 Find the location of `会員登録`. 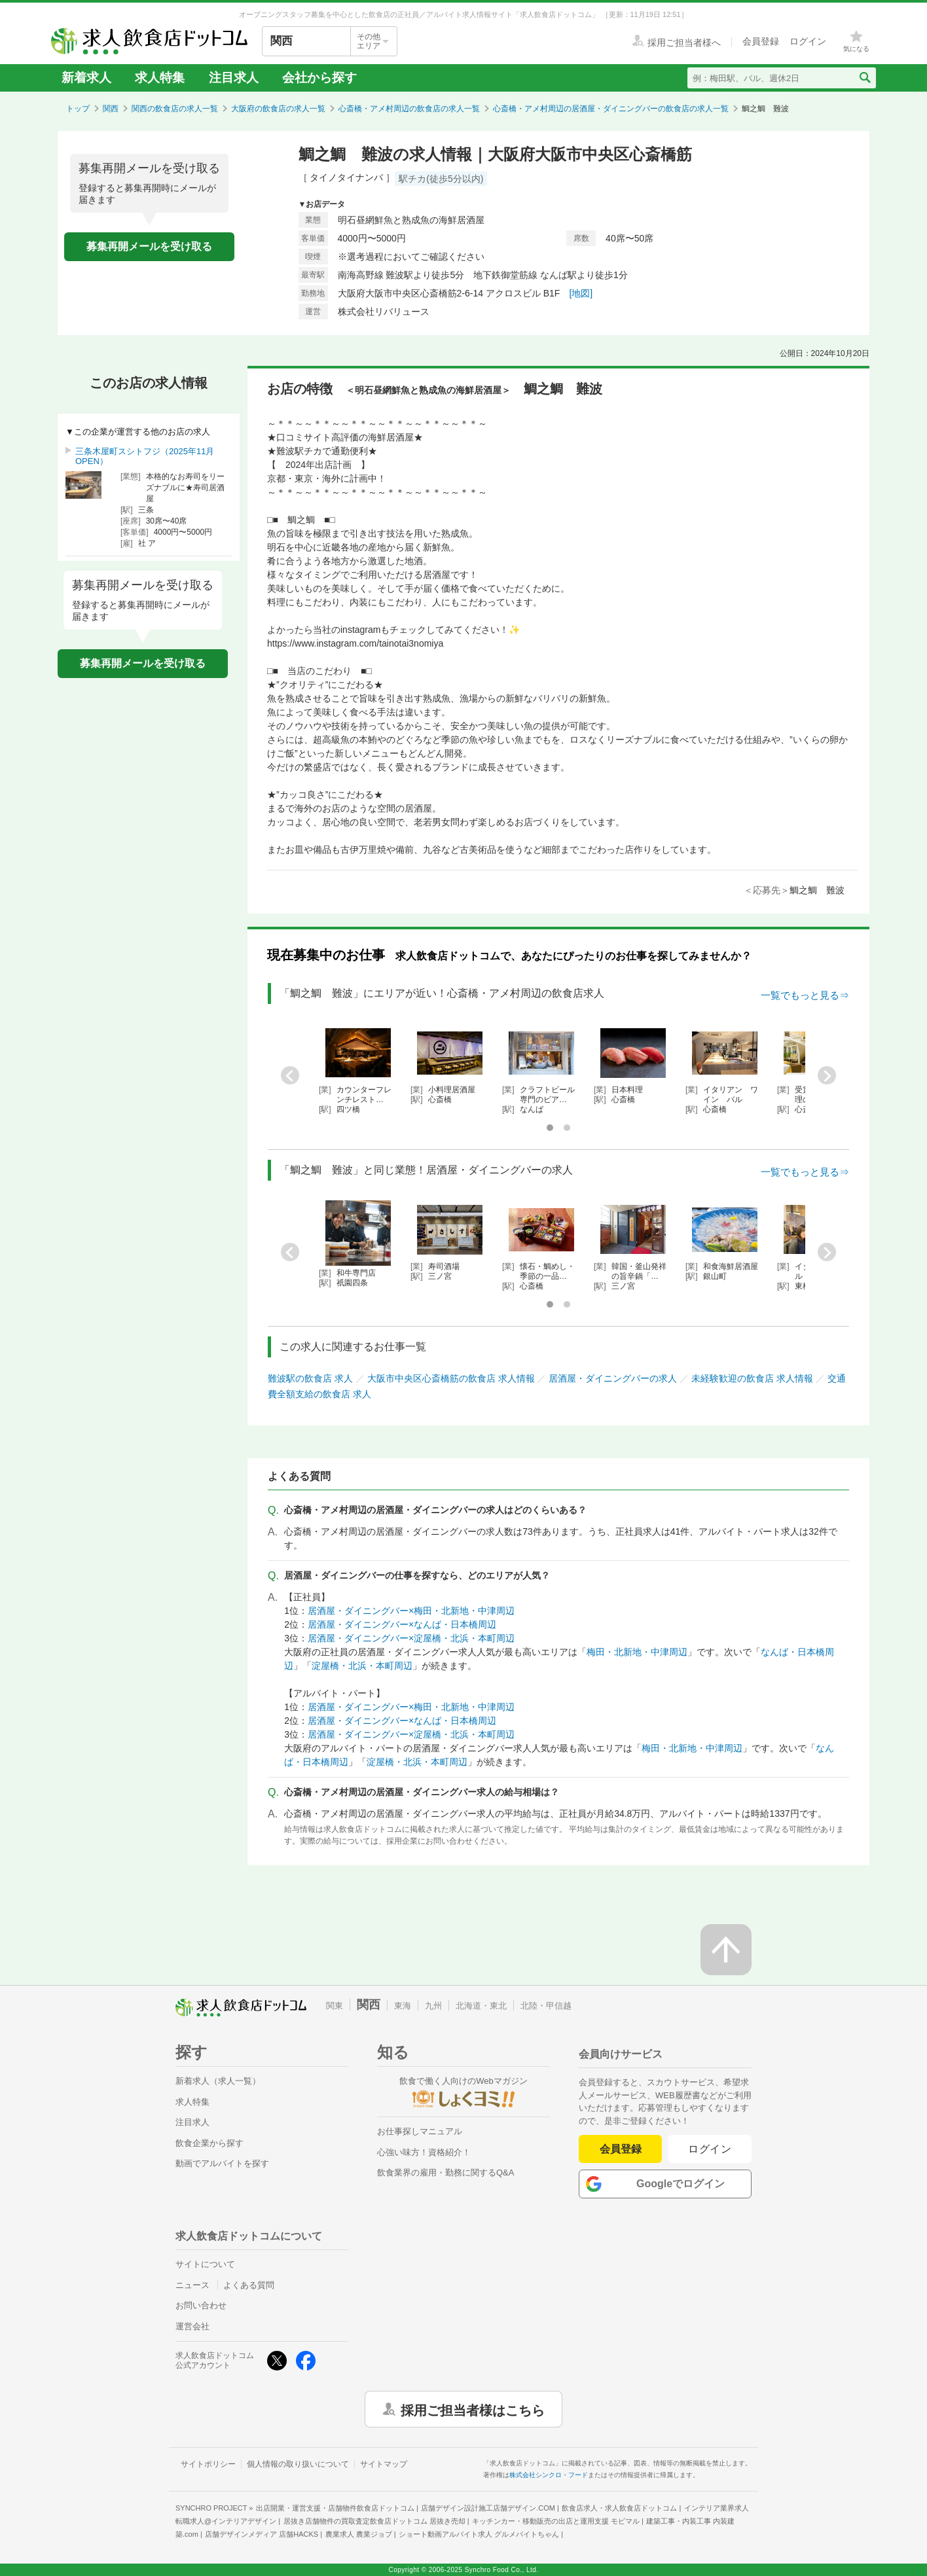

会員登録 is located at coordinates (621, 2149).